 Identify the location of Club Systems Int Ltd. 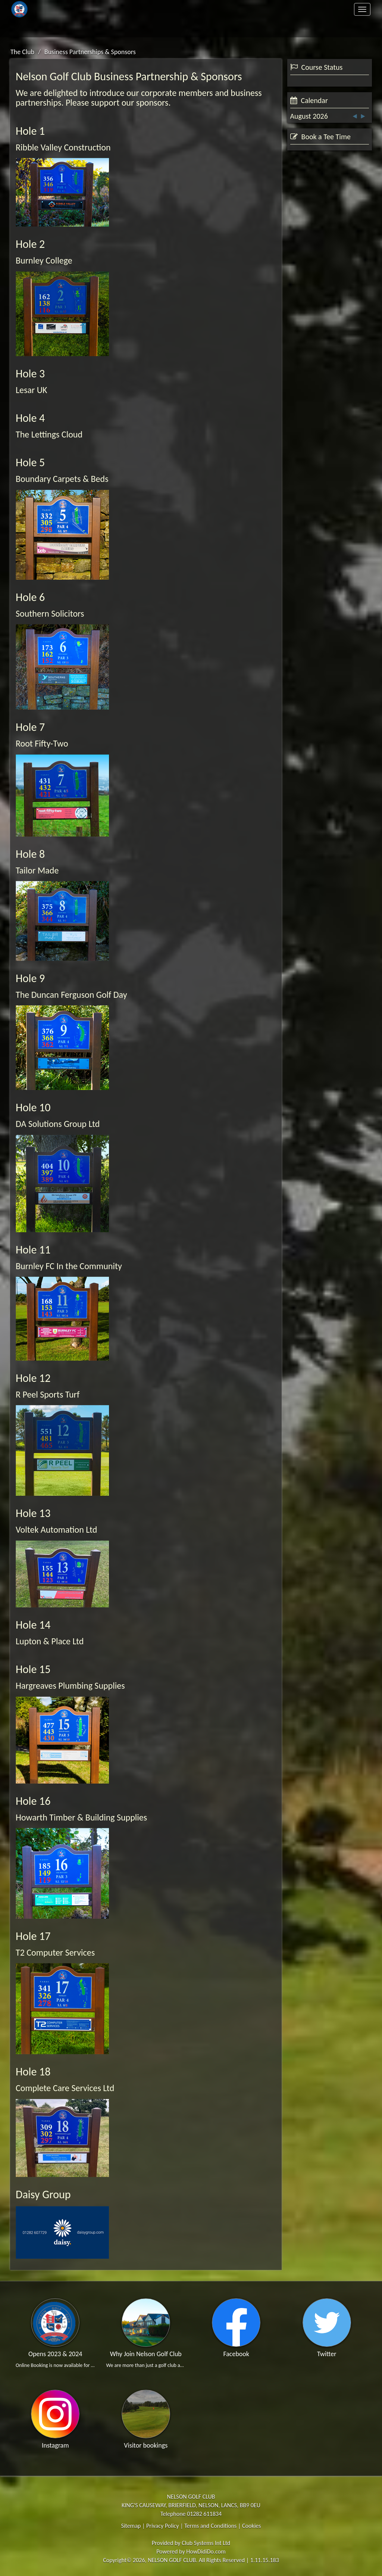
(206, 2543).